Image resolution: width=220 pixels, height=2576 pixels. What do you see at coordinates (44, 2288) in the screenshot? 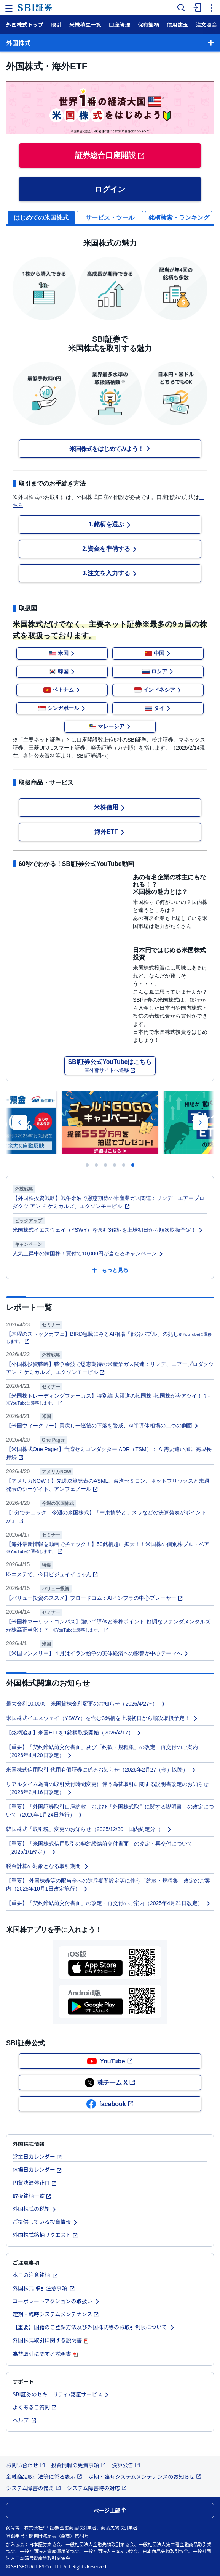
I see `外国株式 取引注意事項` at bounding box center [44, 2288].